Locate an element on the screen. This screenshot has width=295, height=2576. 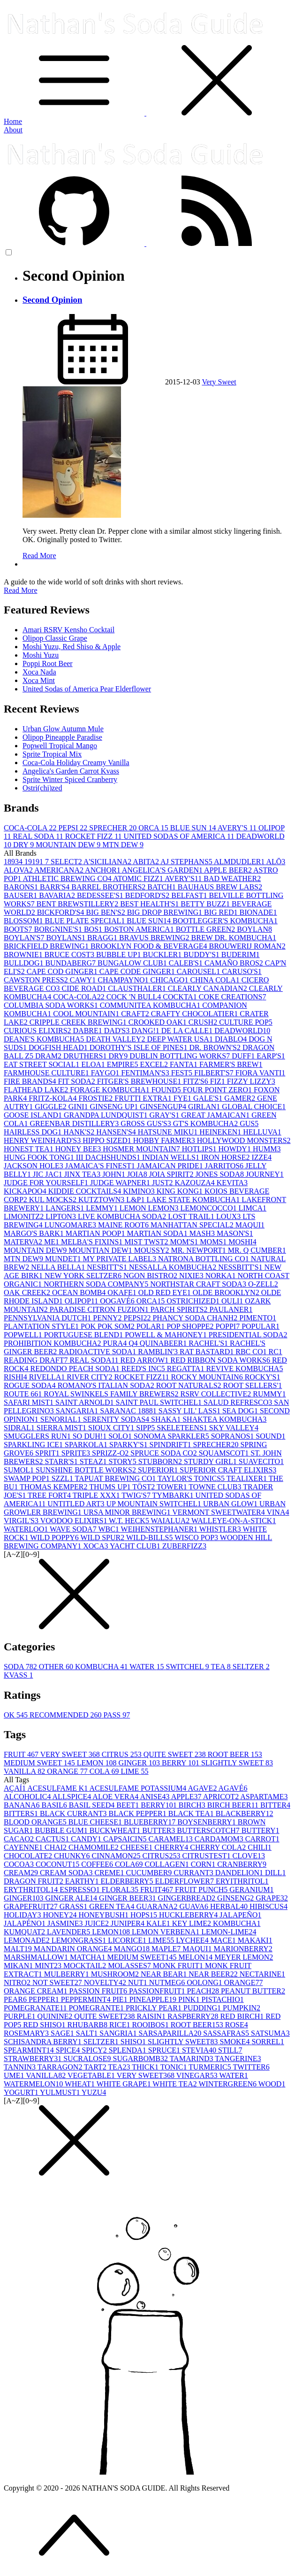
LEMON is located at coordinates (98, 1763).